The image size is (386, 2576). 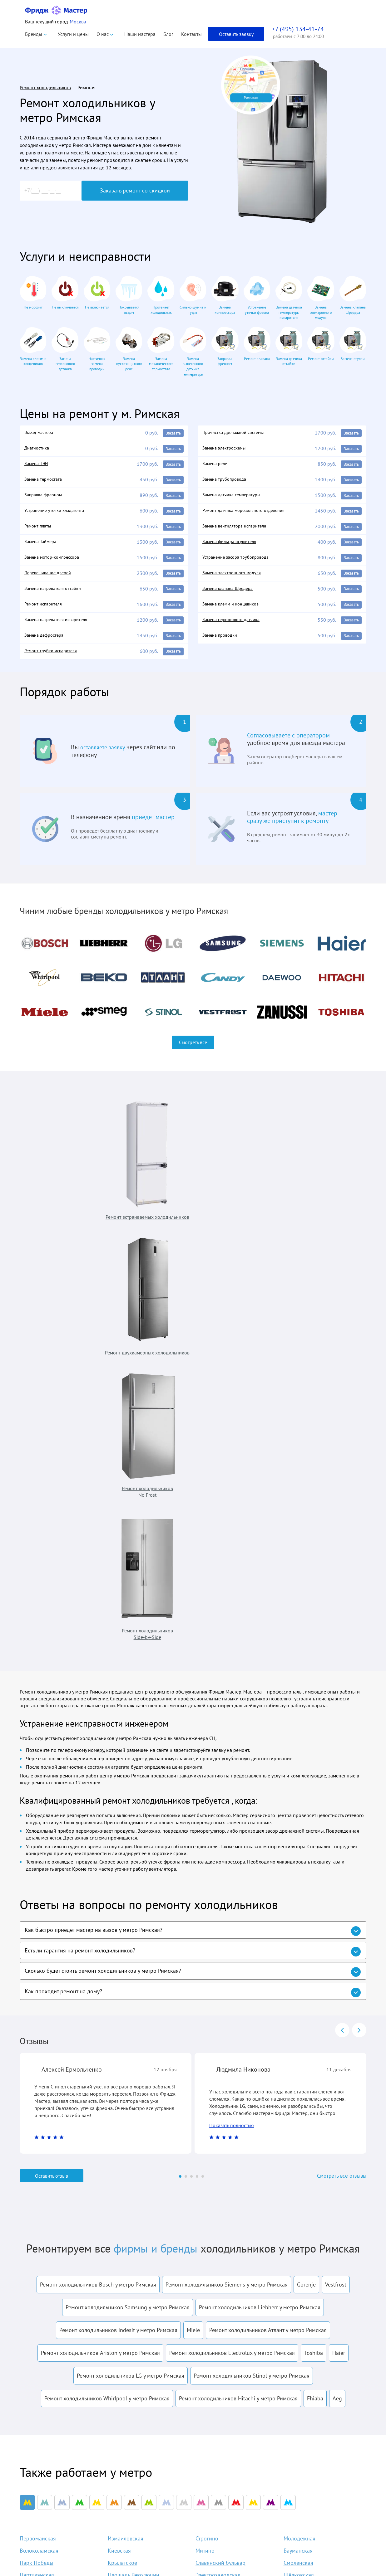 What do you see at coordinates (298, 2151) in the screenshot?
I see `Бауманская` at bounding box center [298, 2151].